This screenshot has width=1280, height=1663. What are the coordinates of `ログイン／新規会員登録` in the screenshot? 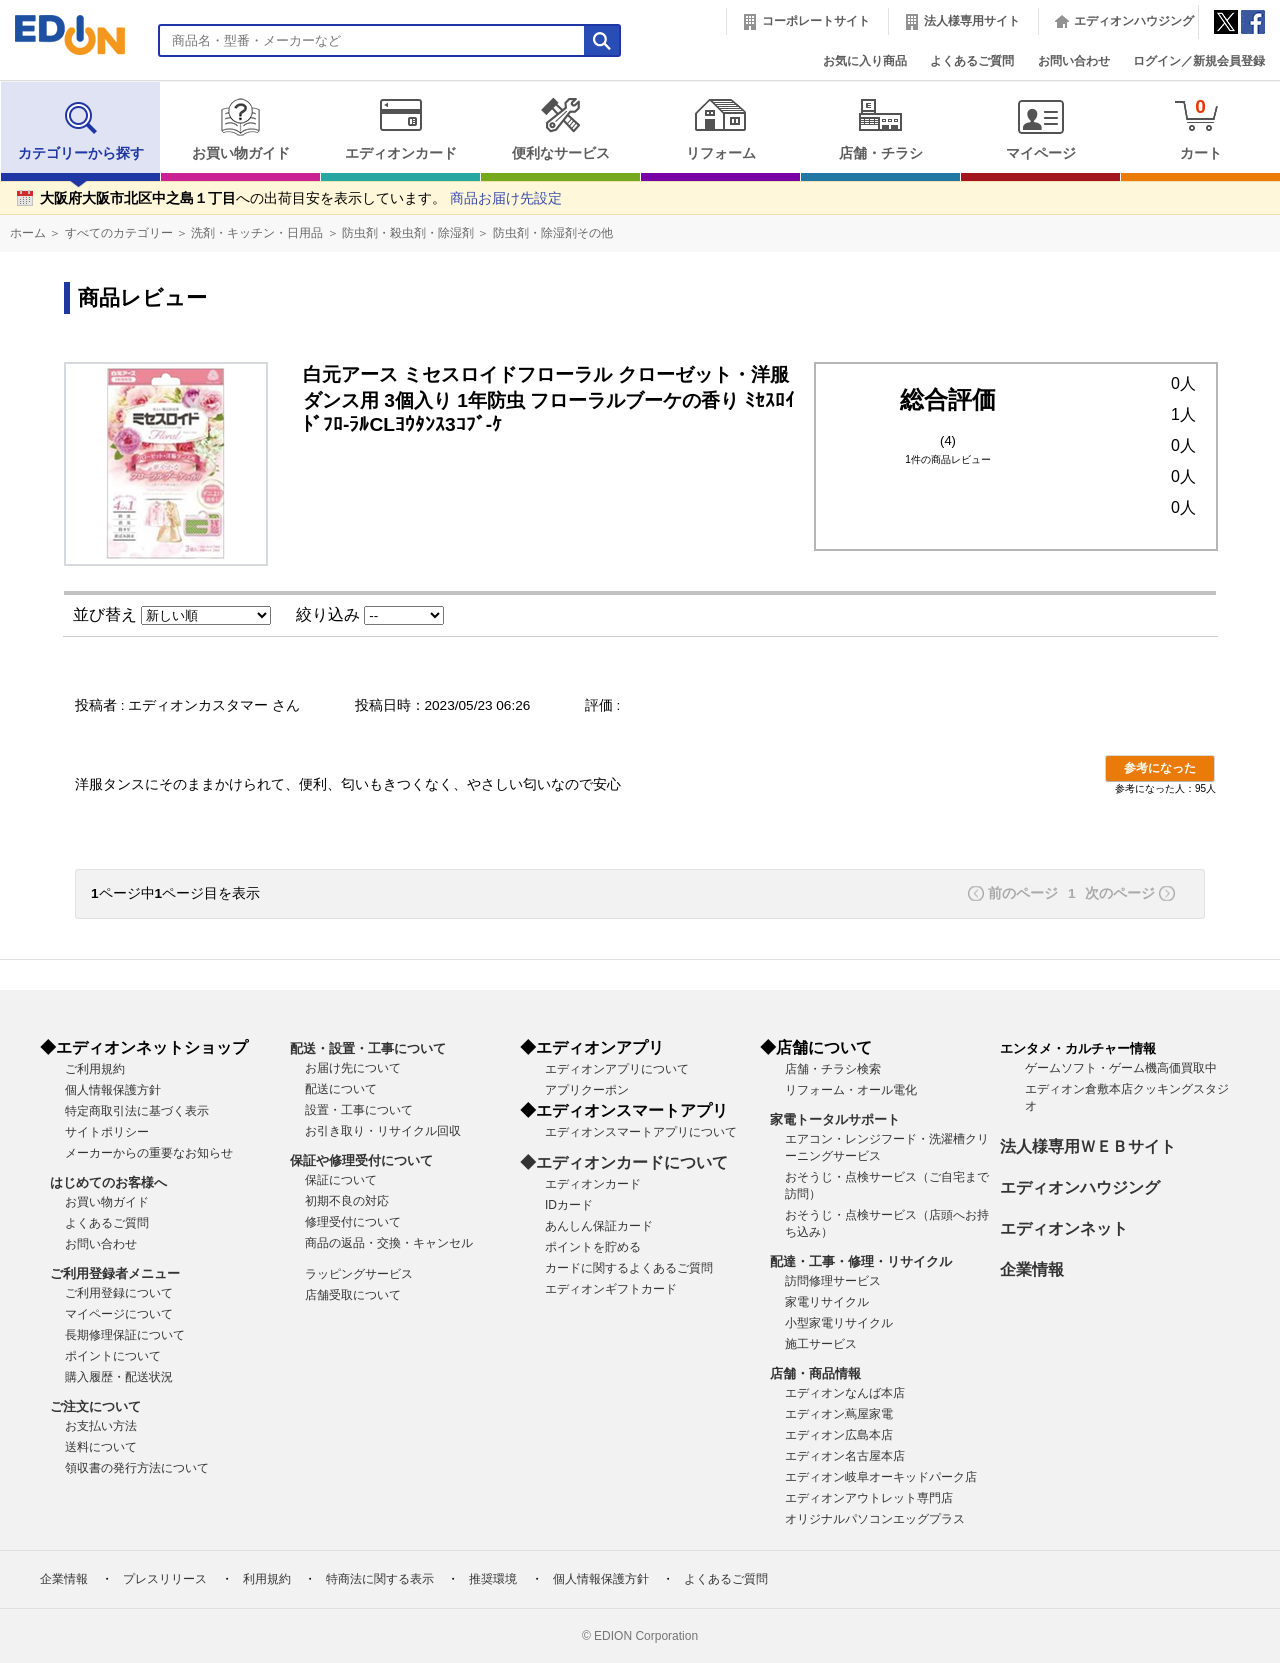 It's located at (1199, 61).